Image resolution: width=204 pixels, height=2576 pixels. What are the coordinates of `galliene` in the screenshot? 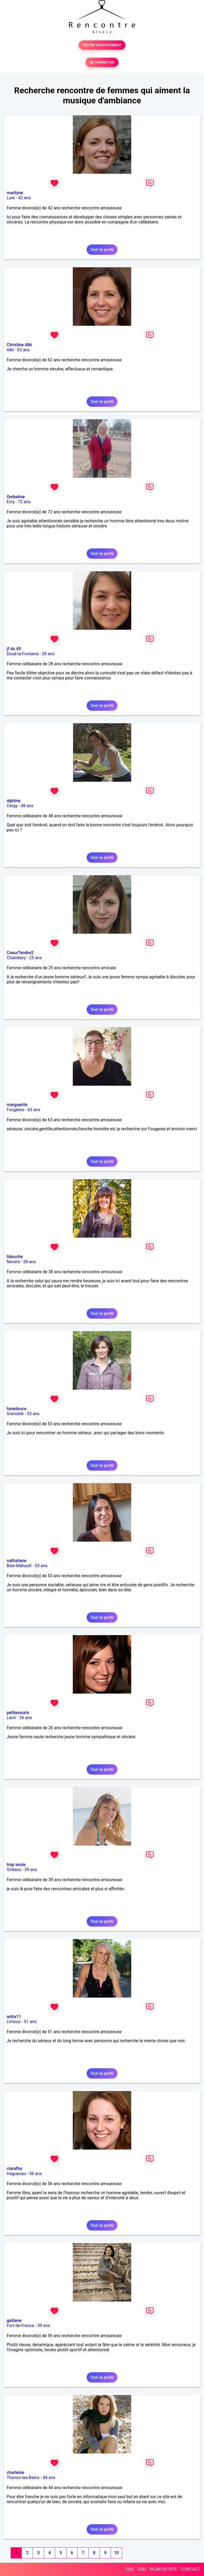 It's located at (14, 2320).